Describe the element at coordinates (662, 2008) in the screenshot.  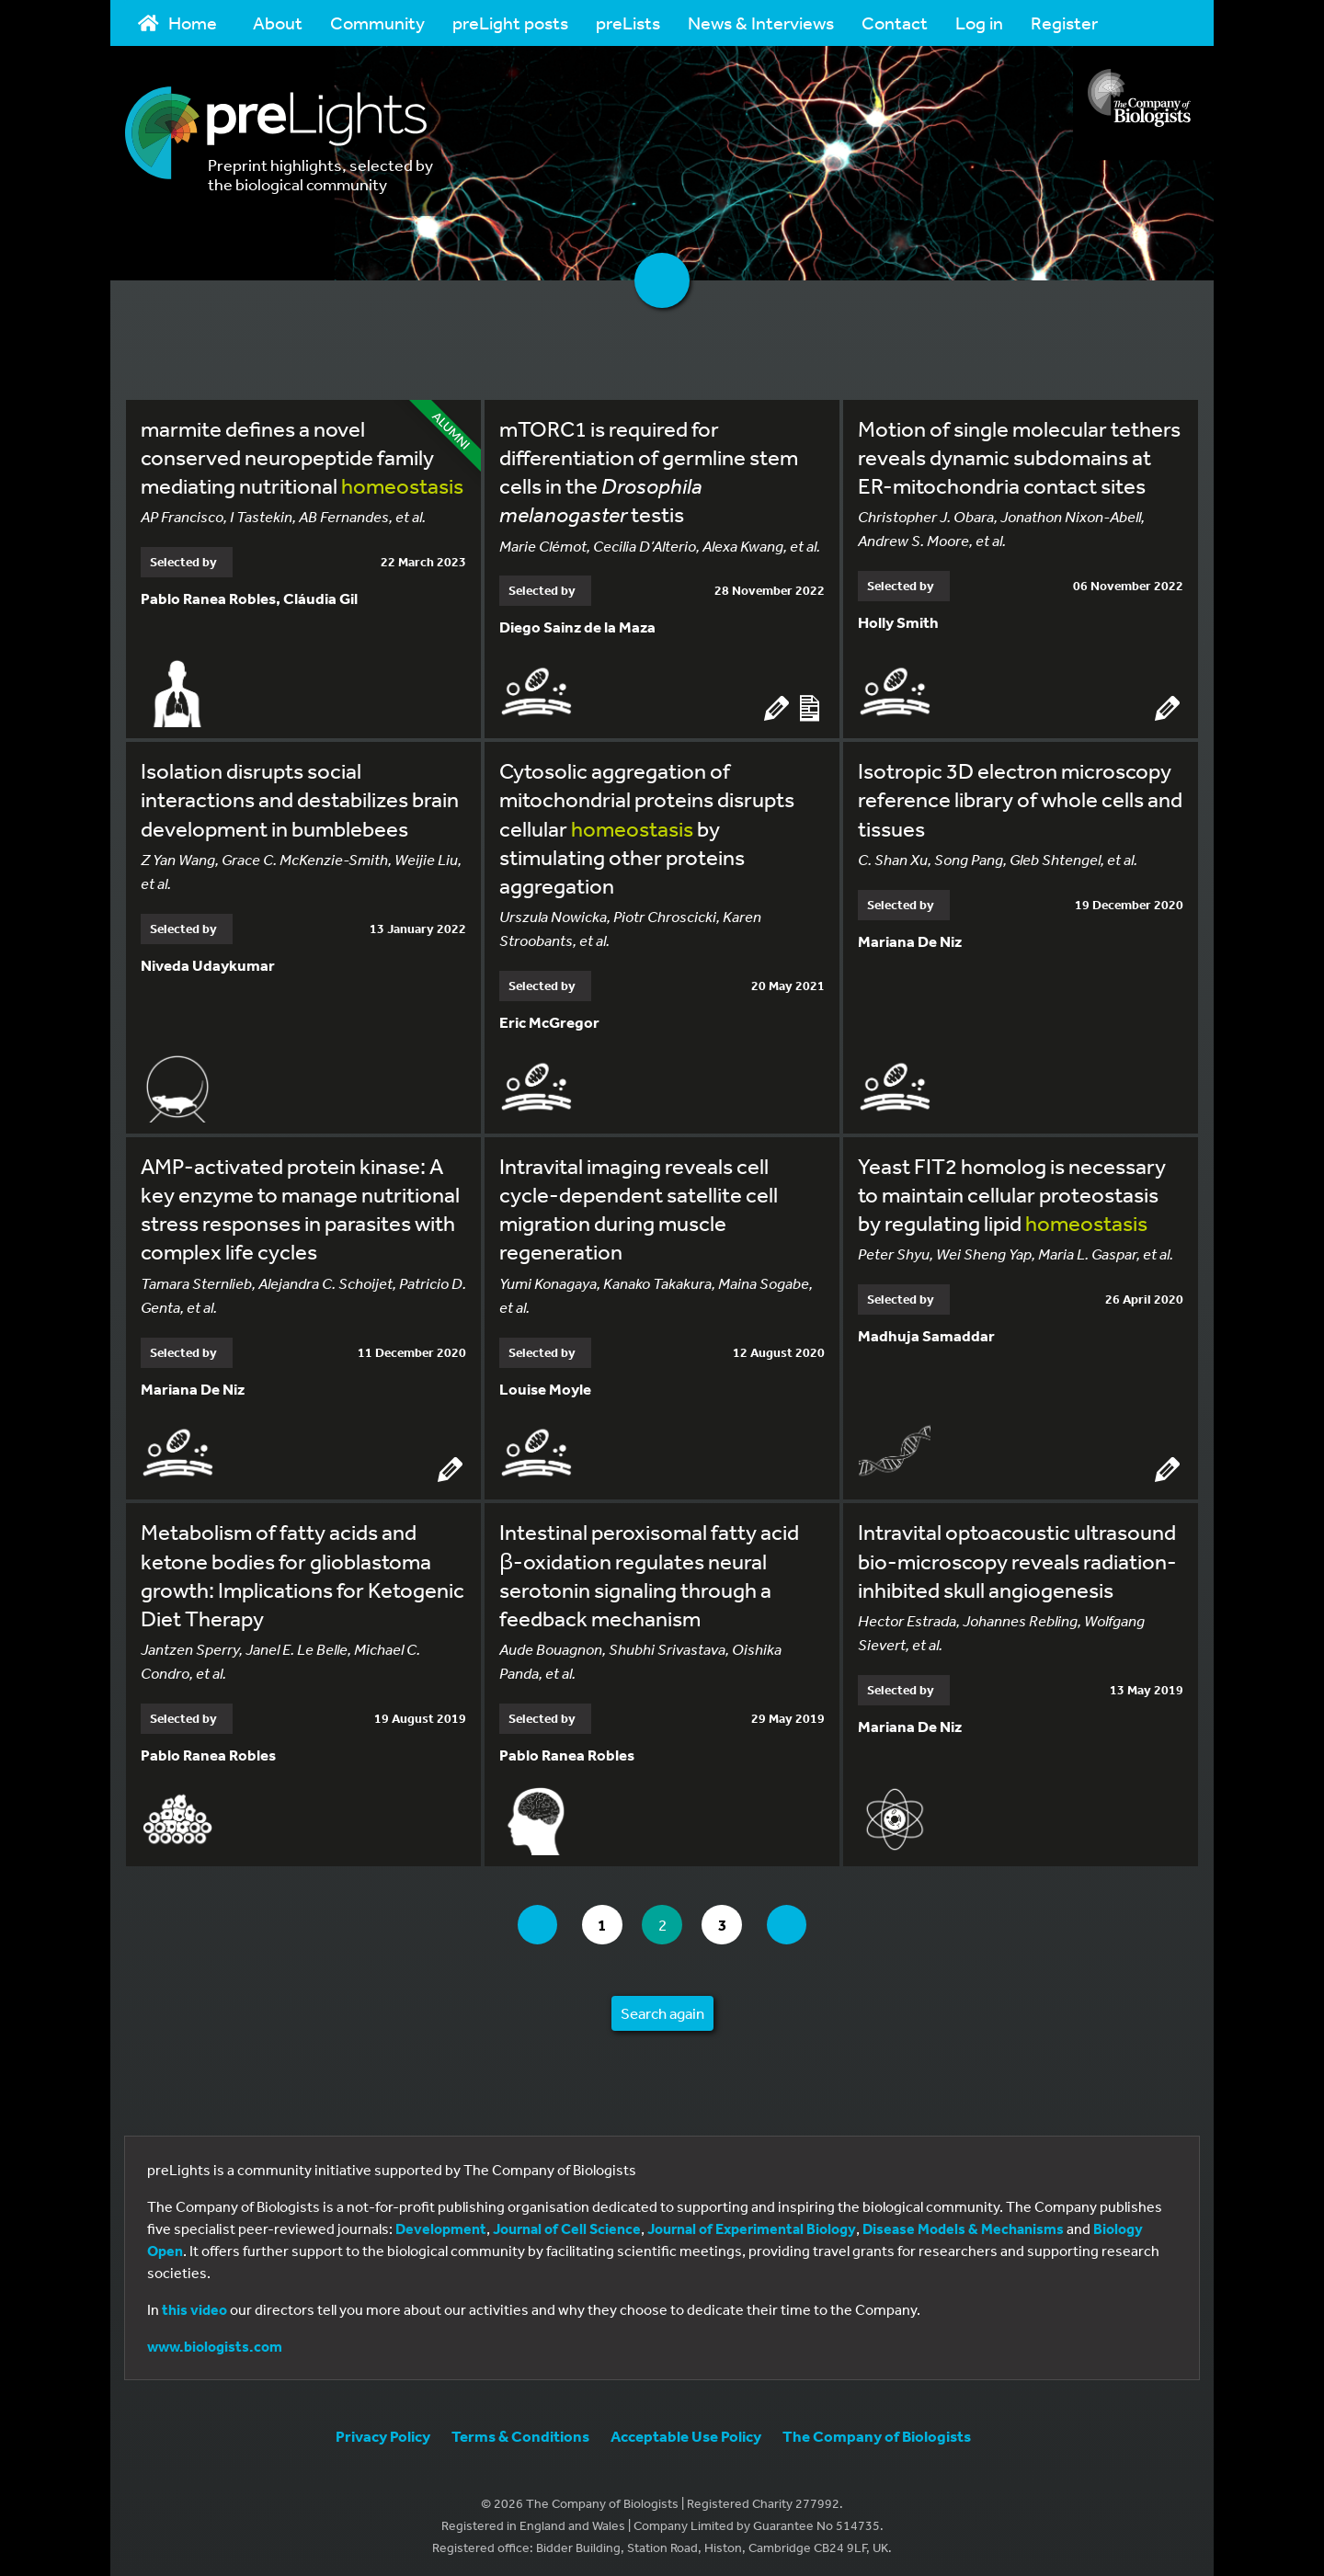
I see `Search again` at that location.